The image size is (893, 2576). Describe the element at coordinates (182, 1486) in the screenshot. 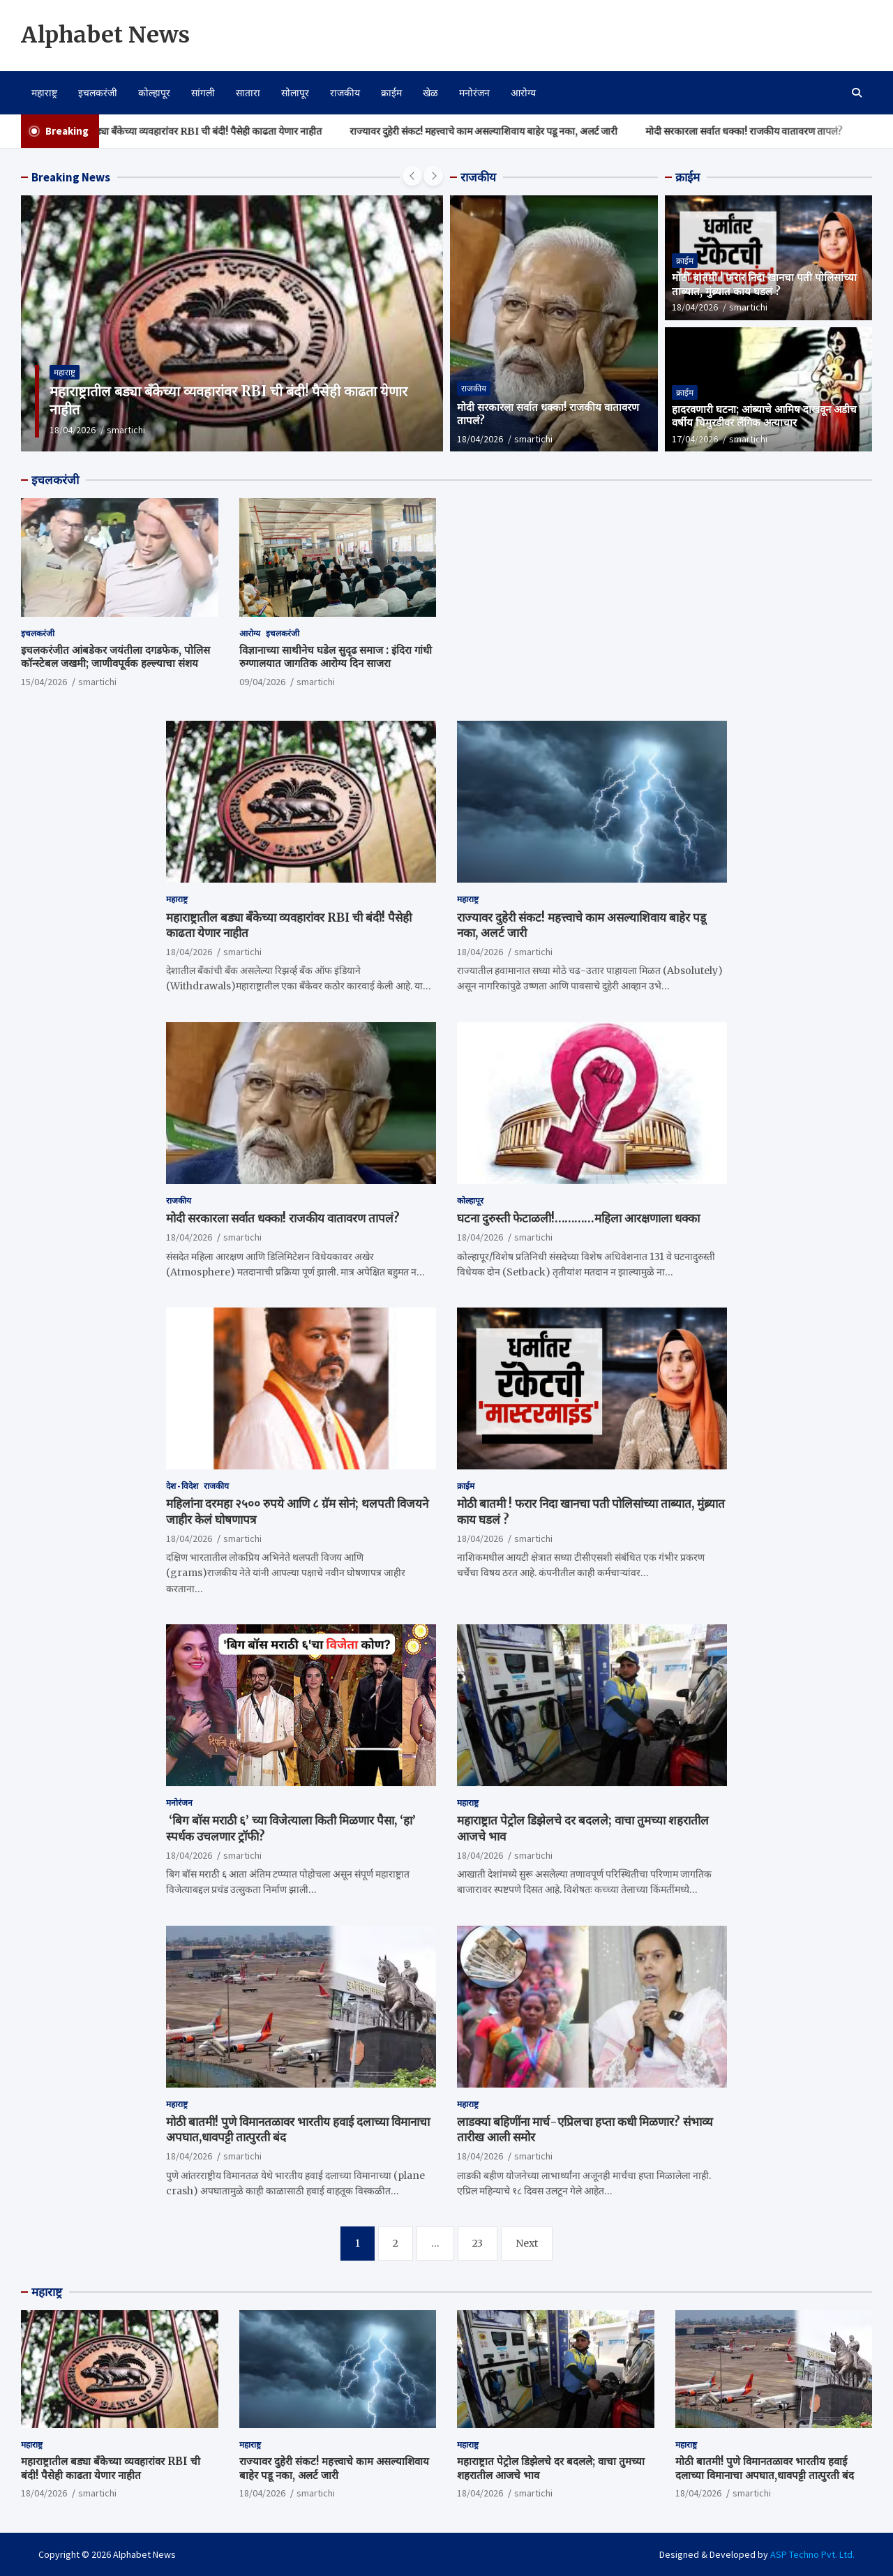

I see `देश - विदेश` at that location.